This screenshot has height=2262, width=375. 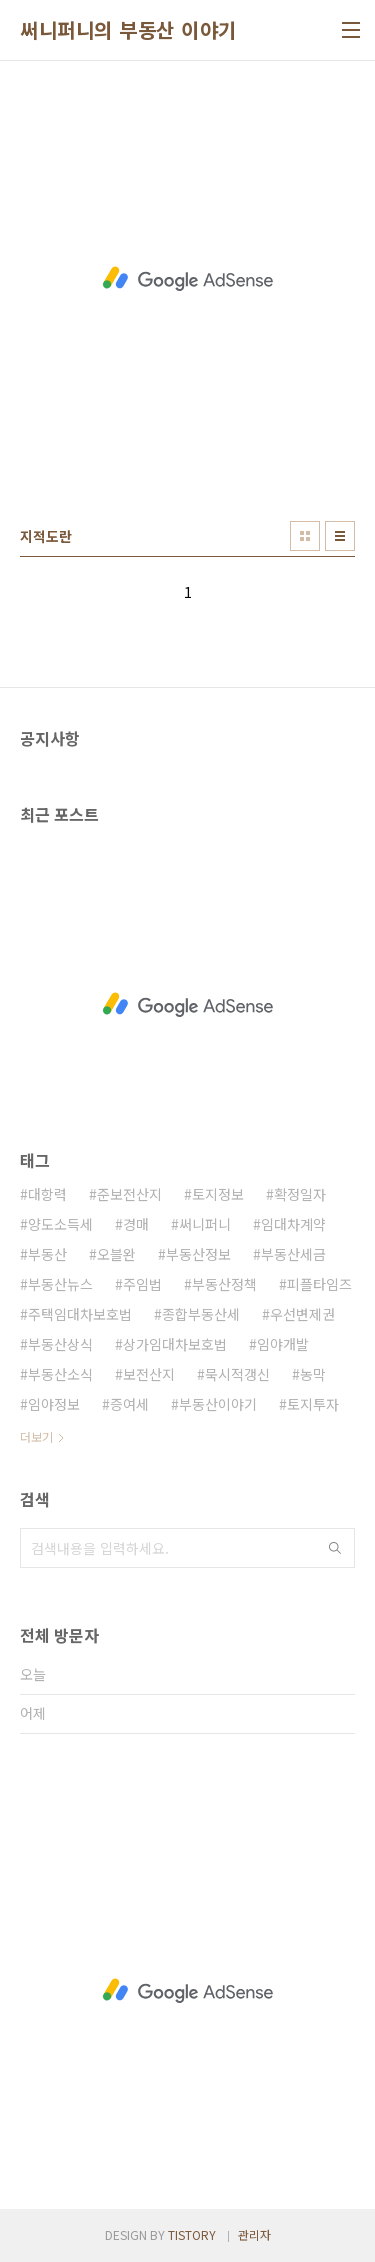 I want to click on 부동산정보, so click(x=198, y=1254).